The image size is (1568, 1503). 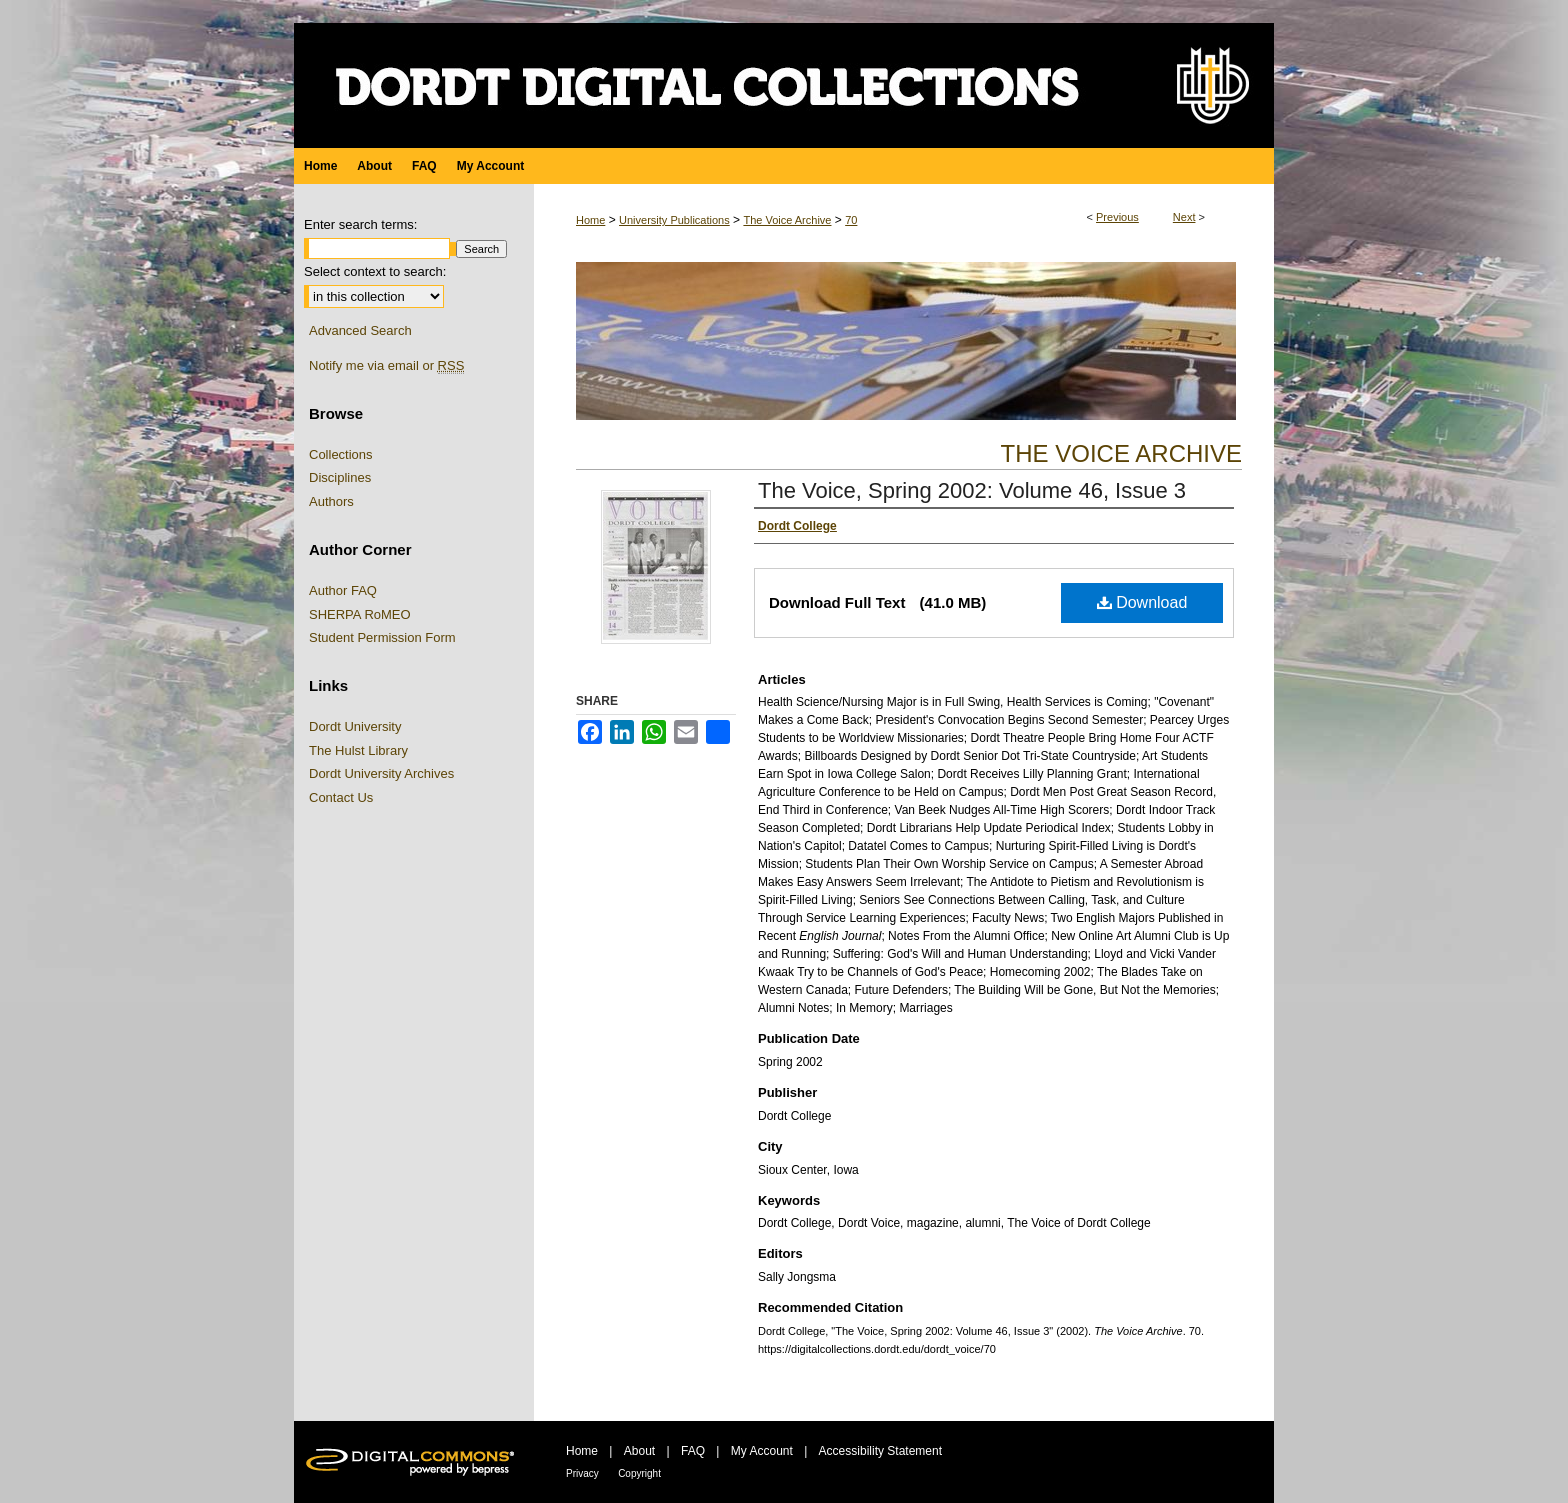 What do you see at coordinates (639, 1451) in the screenshot?
I see `About` at bounding box center [639, 1451].